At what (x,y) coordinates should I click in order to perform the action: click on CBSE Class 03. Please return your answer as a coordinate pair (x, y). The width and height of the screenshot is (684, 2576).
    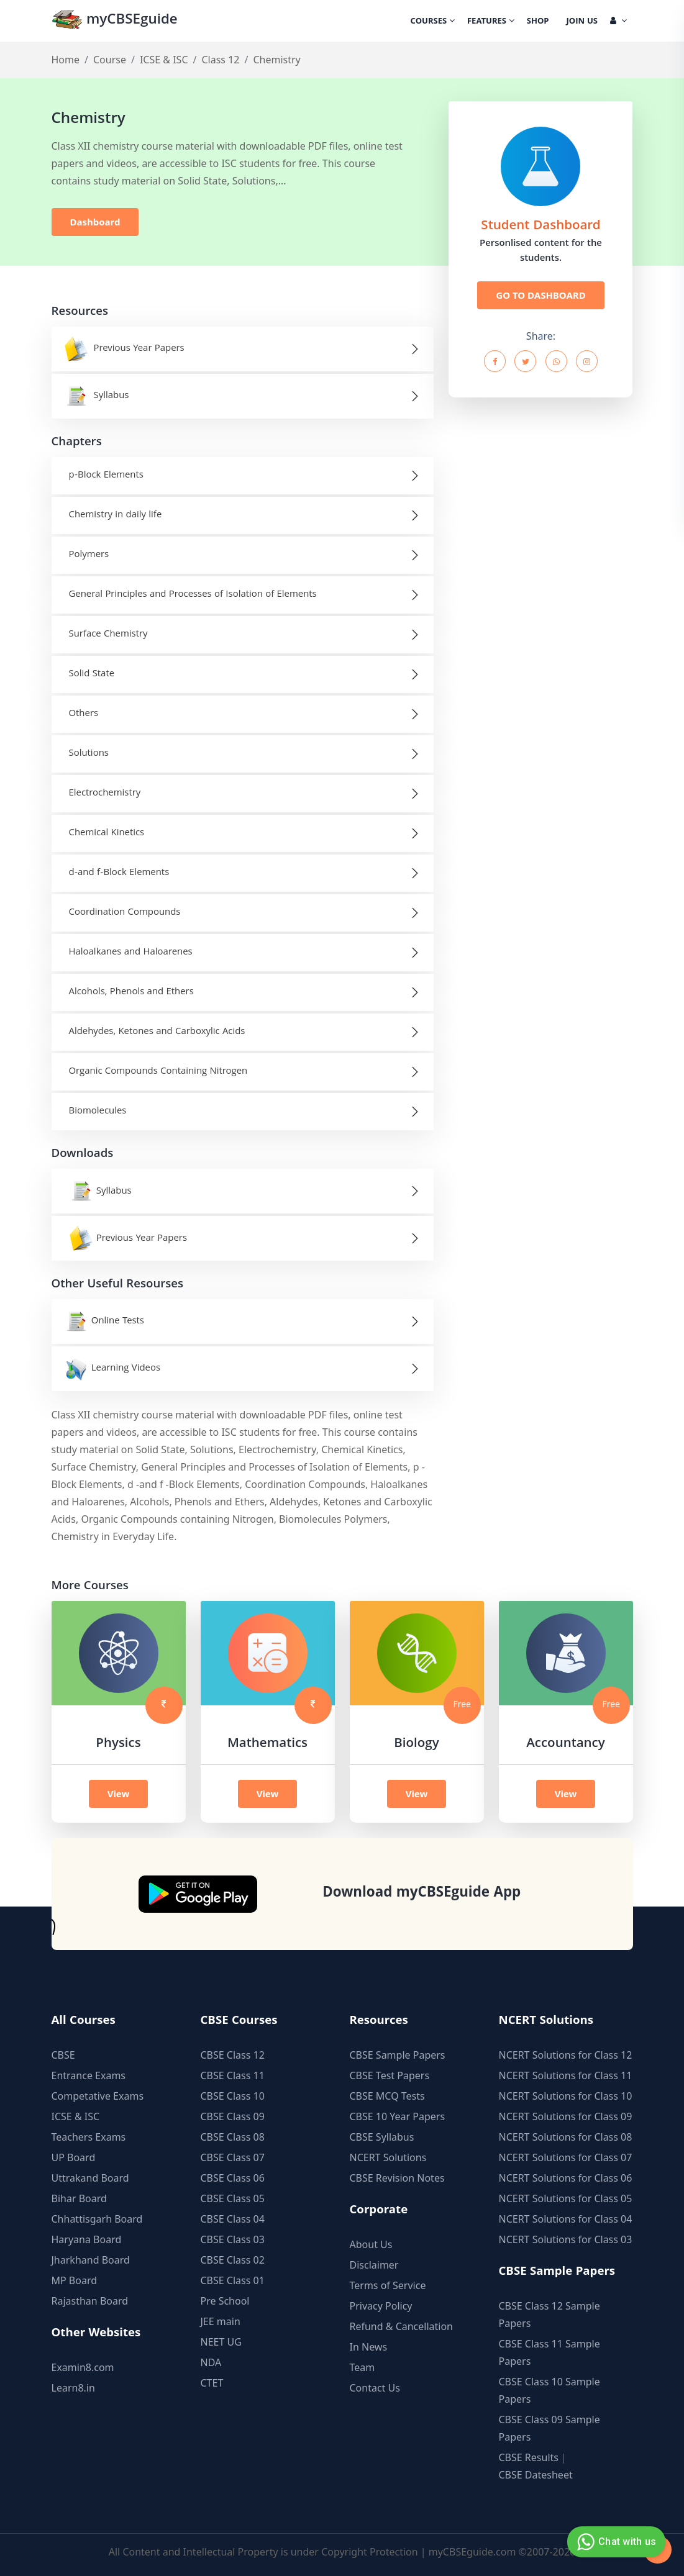
    Looking at the image, I should click on (233, 2239).